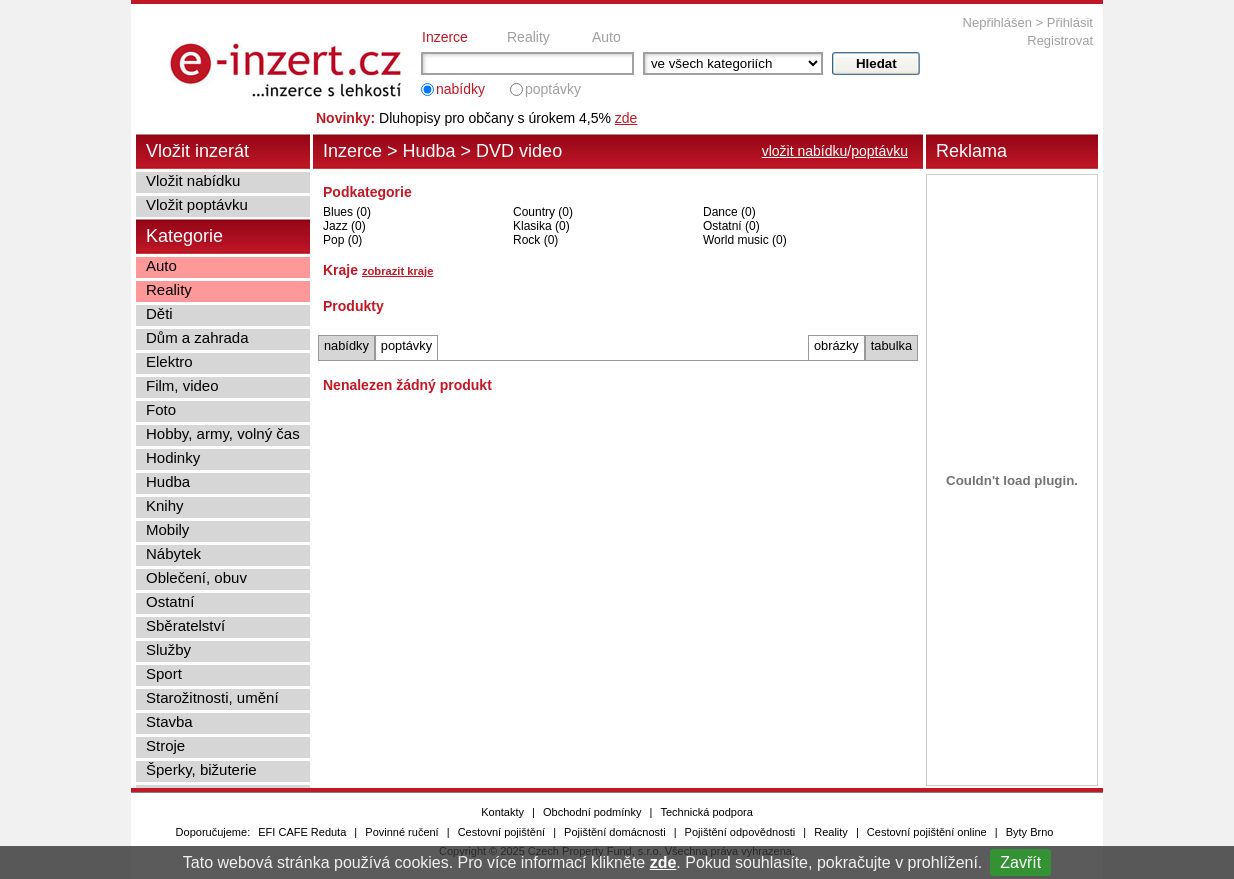 This screenshot has width=1234, height=879. Describe the element at coordinates (167, 529) in the screenshot. I see `Mobily` at that location.